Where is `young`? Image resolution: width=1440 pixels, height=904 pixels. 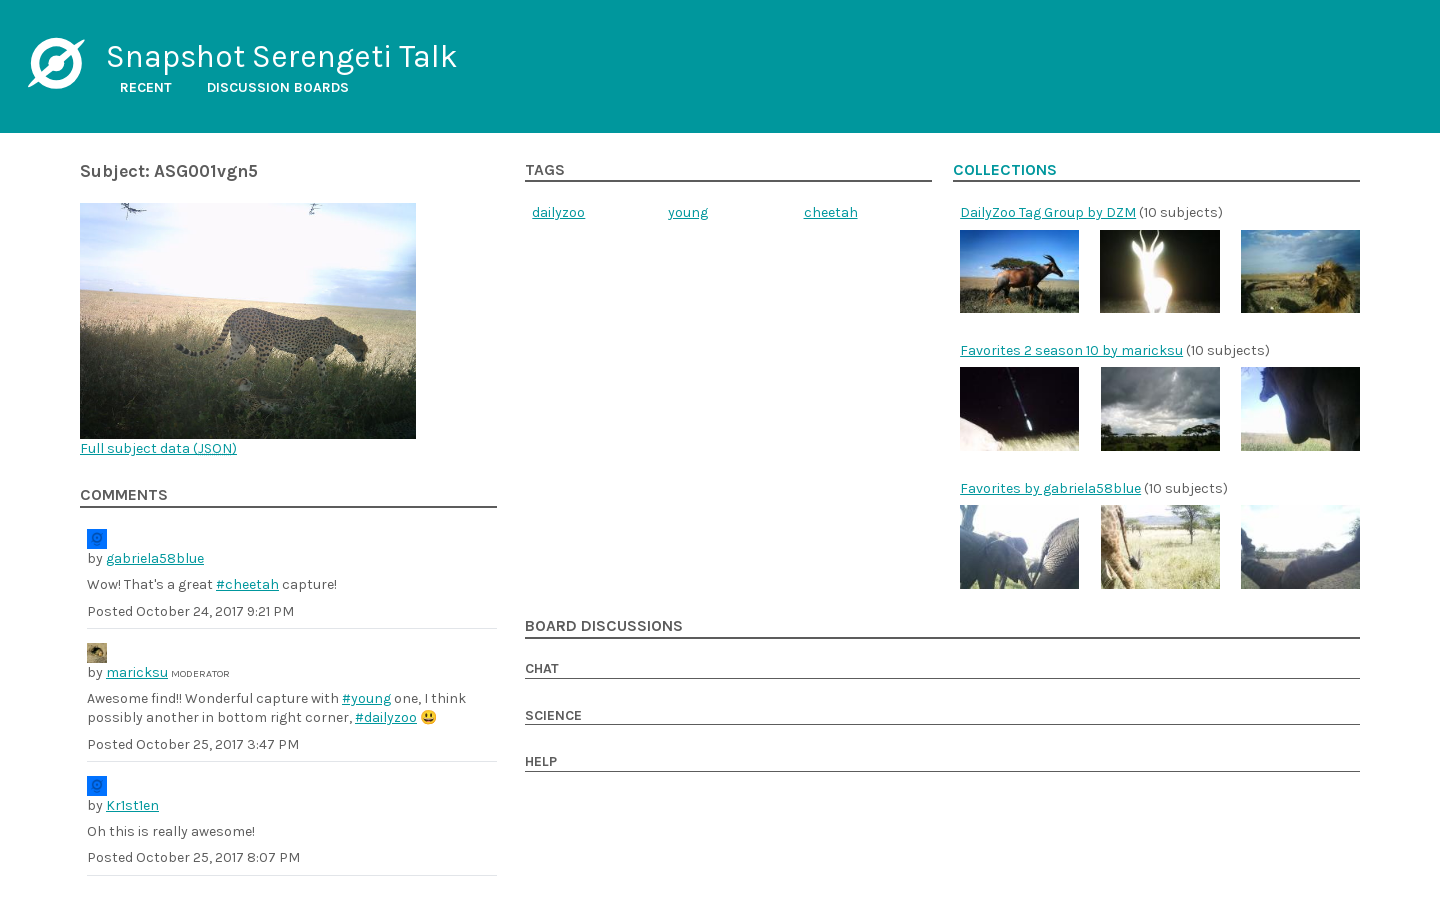
young is located at coordinates (688, 212).